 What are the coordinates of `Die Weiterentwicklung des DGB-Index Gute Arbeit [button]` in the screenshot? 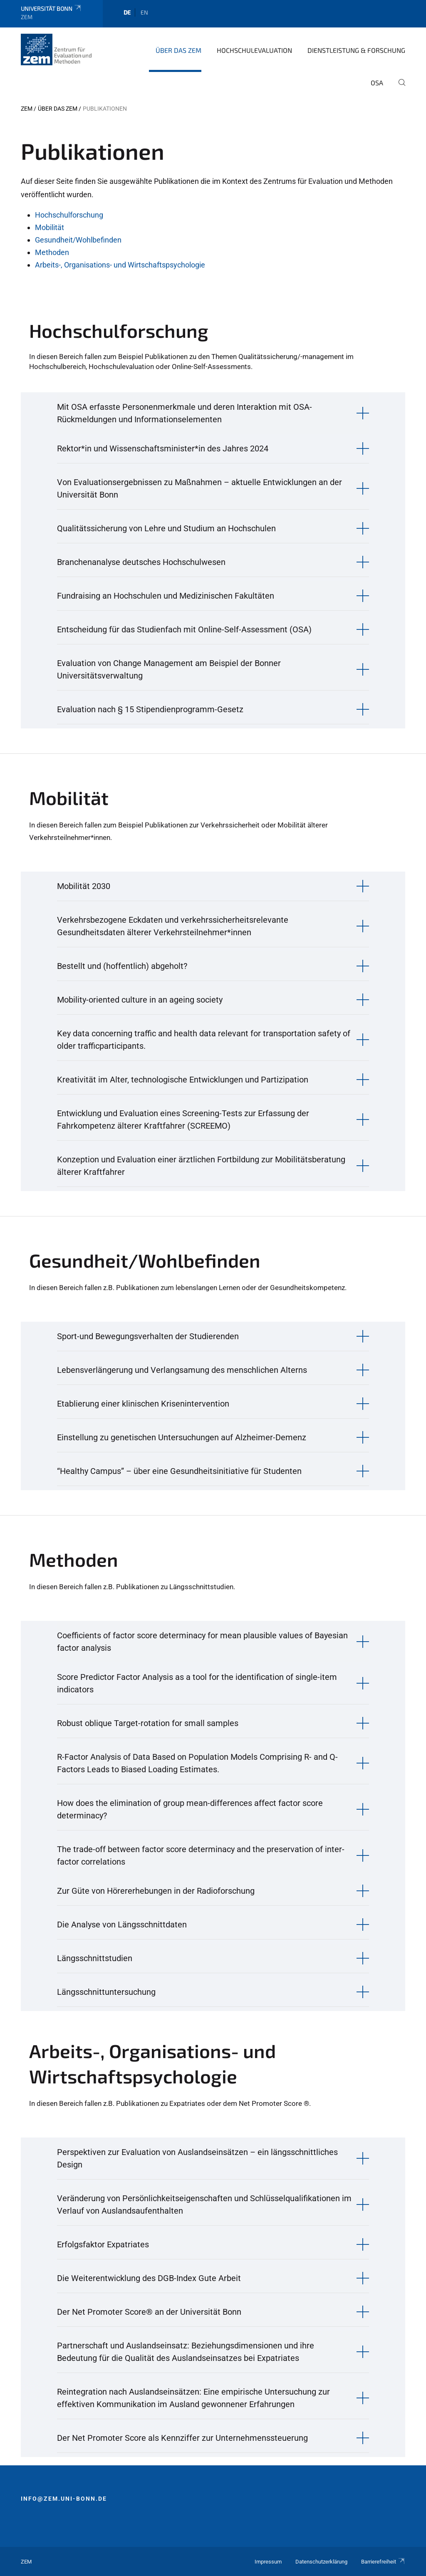 It's located at (149, 2278).